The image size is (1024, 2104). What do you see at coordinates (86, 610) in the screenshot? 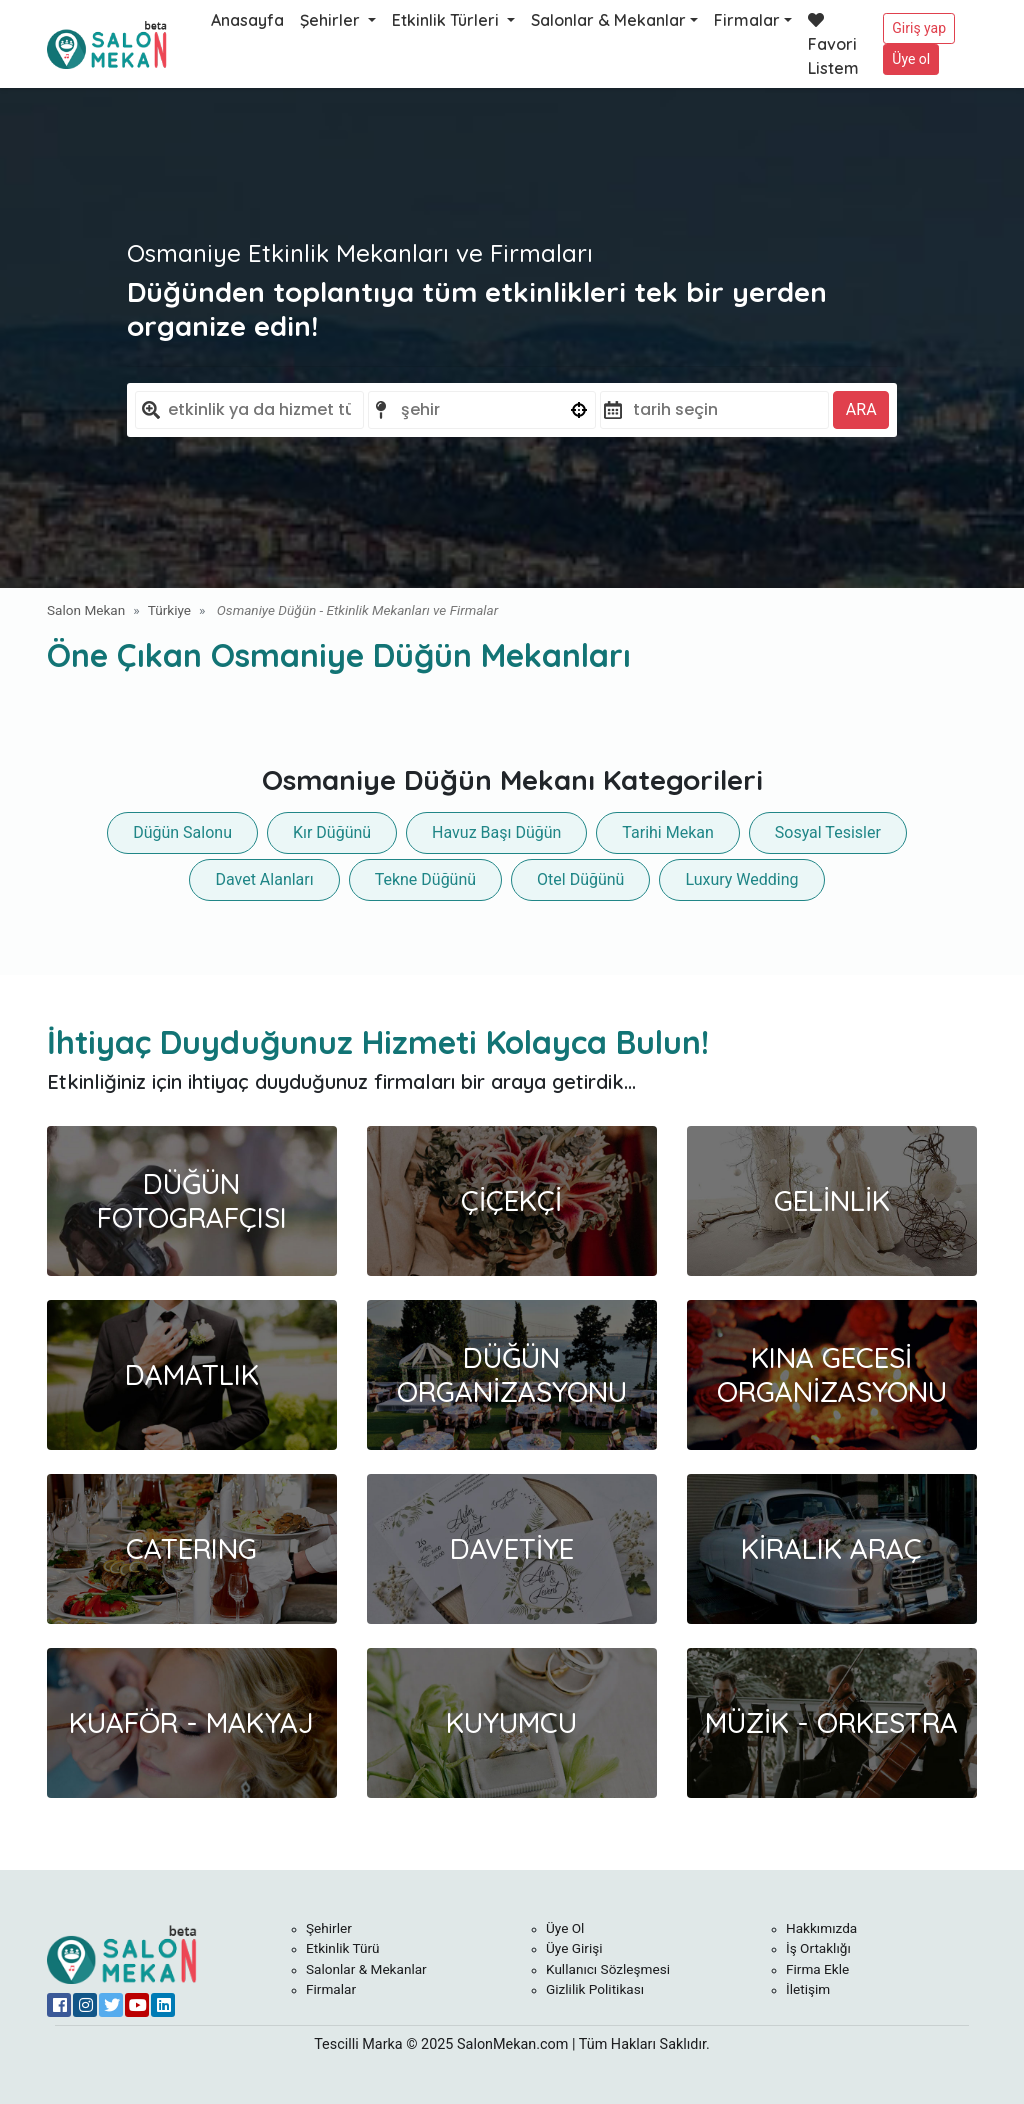
I see `Salon Mekan` at bounding box center [86, 610].